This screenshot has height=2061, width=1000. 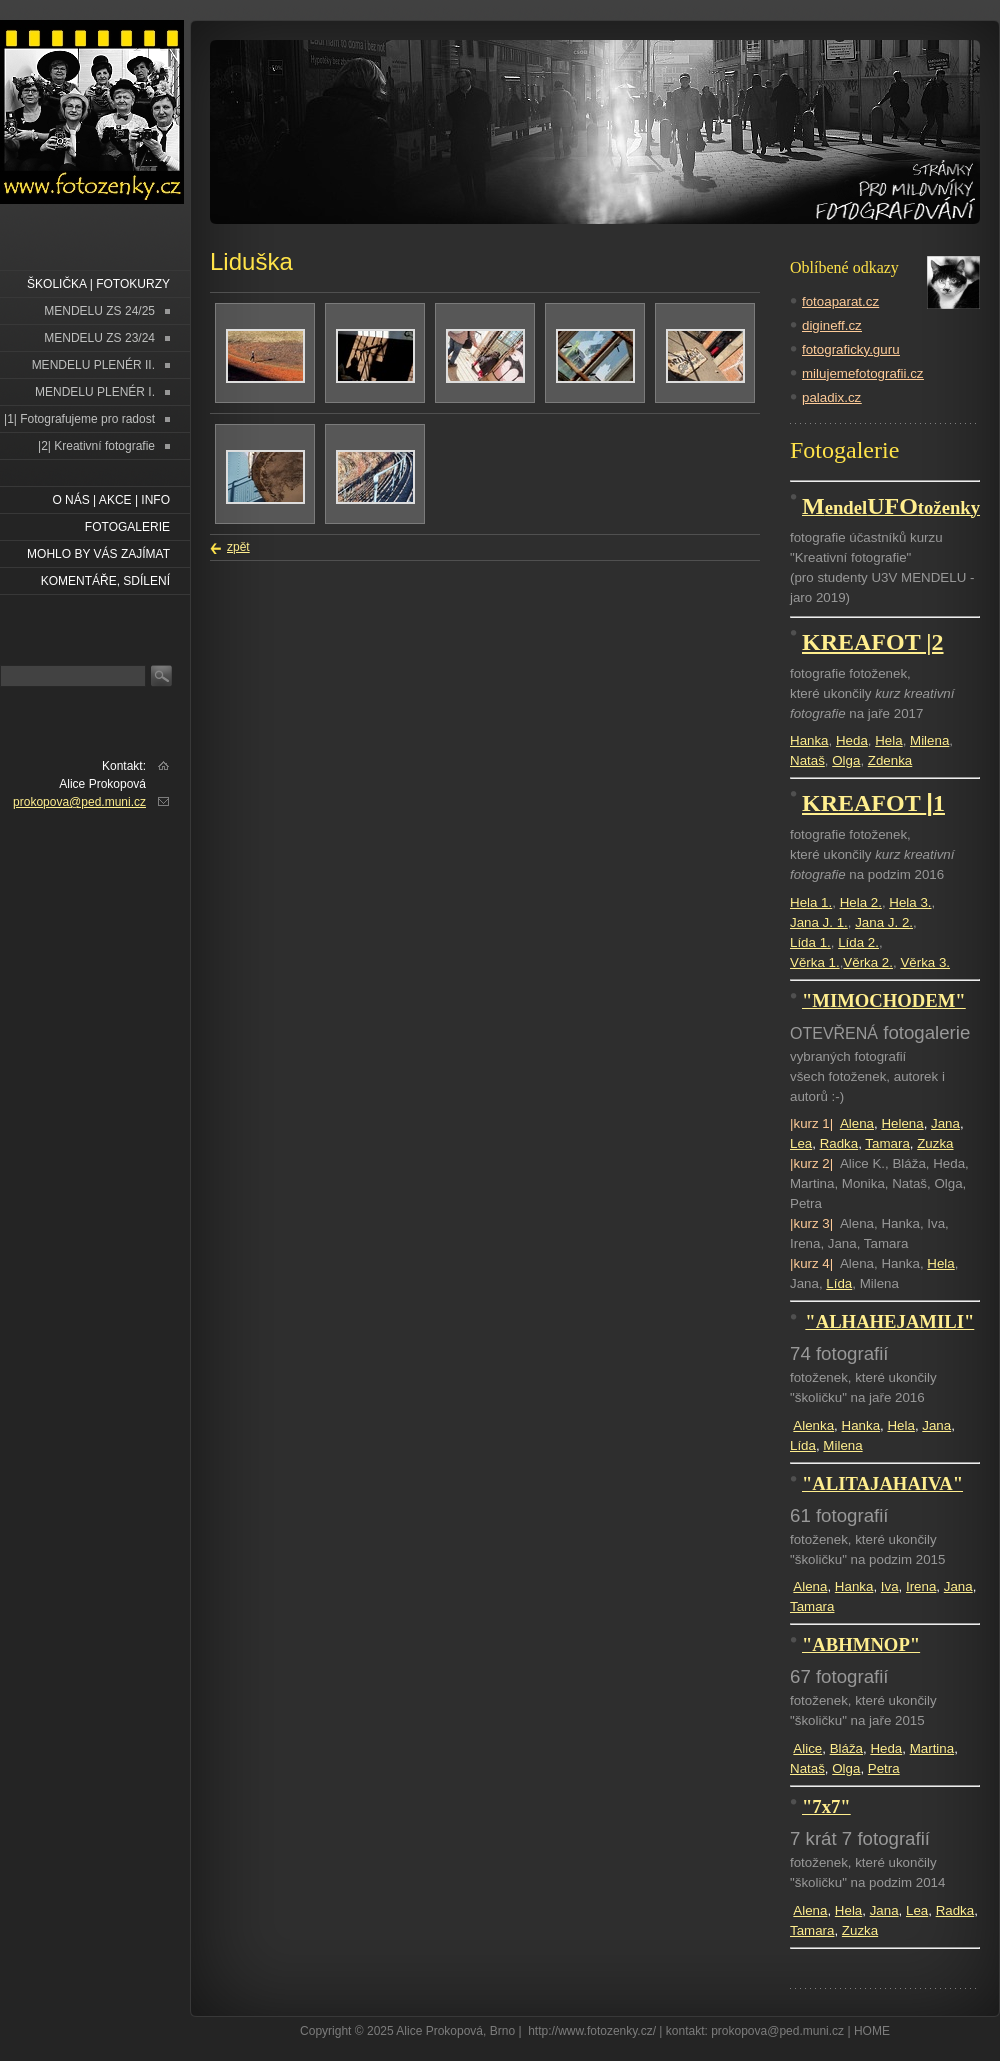 What do you see at coordinates (819, 922) in the screenshot?
I see `Jana J. 1.` at bounding box center [819, 922].